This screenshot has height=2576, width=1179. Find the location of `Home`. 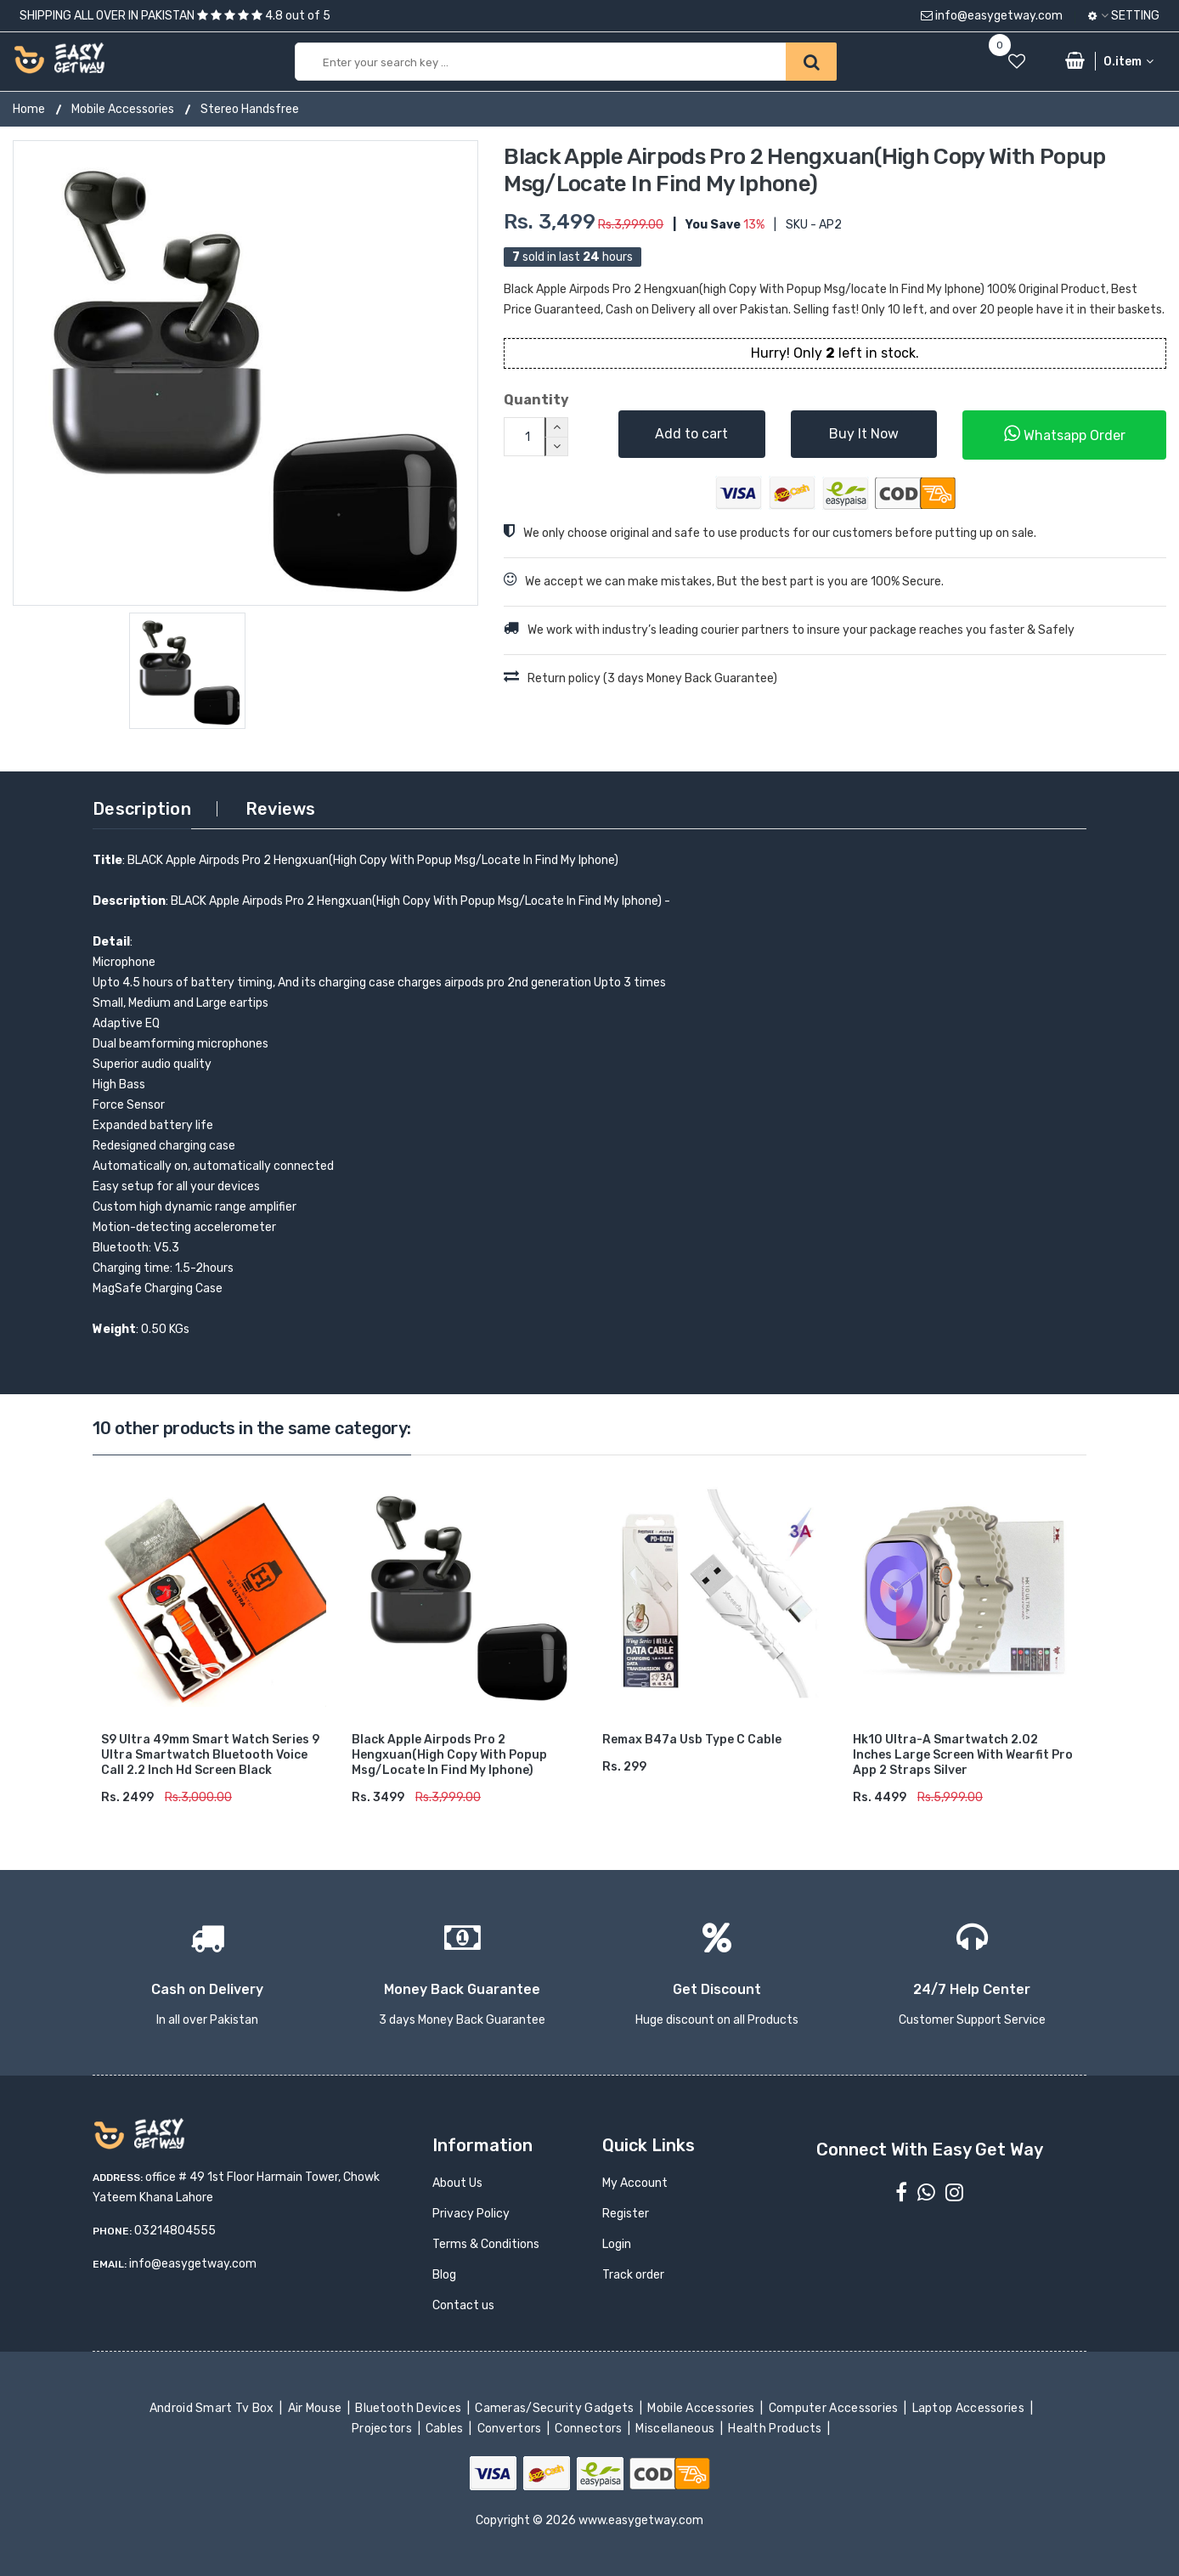

Home is located at coordinates (29, 109).